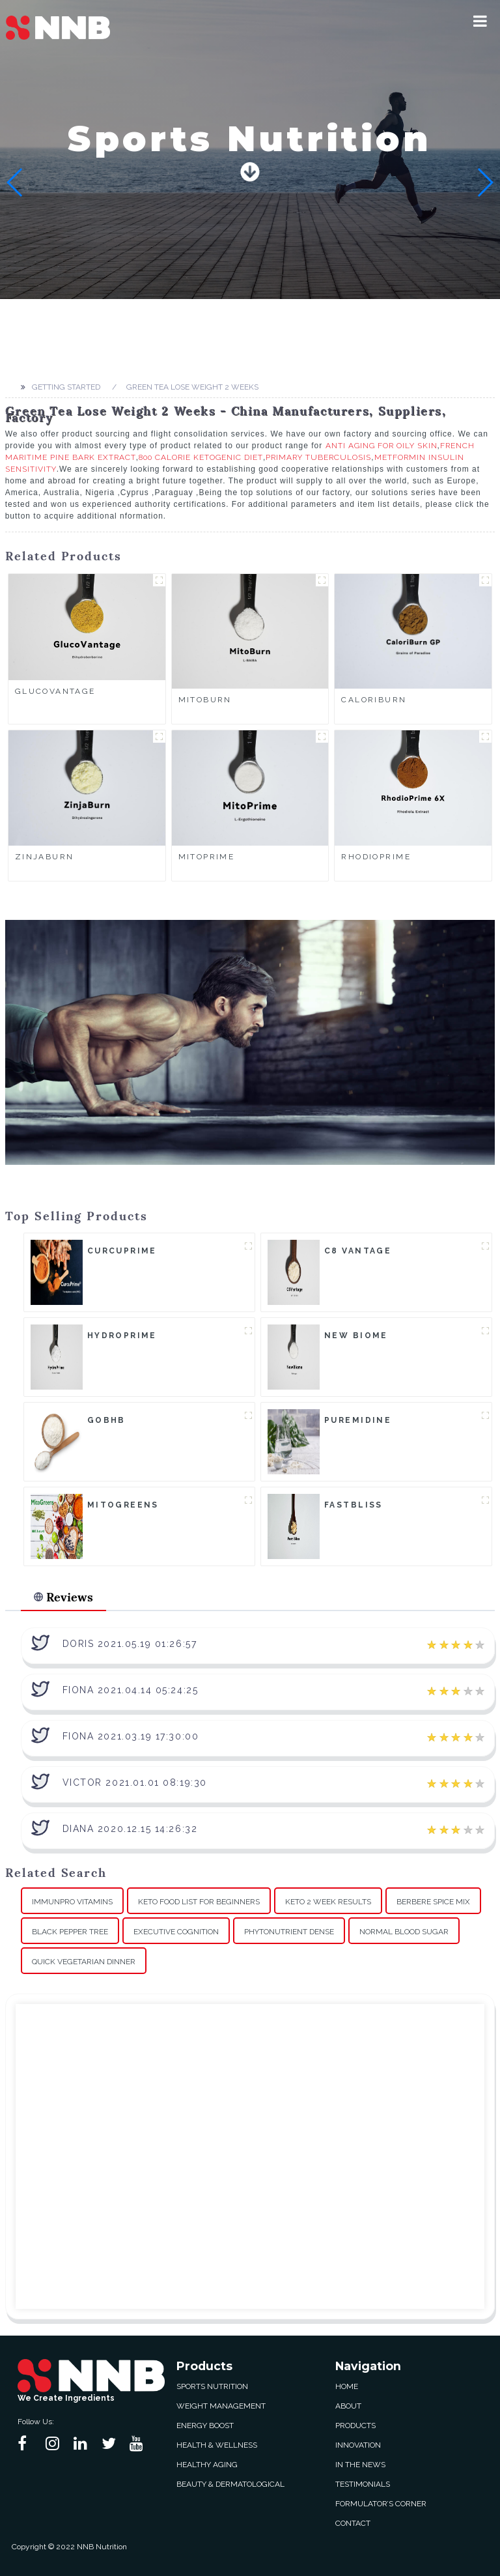 The image size is (500, 2576). Describe the element at coordinates (44, 856) in the screenshot. I see `ZinjaBurn` at that location.